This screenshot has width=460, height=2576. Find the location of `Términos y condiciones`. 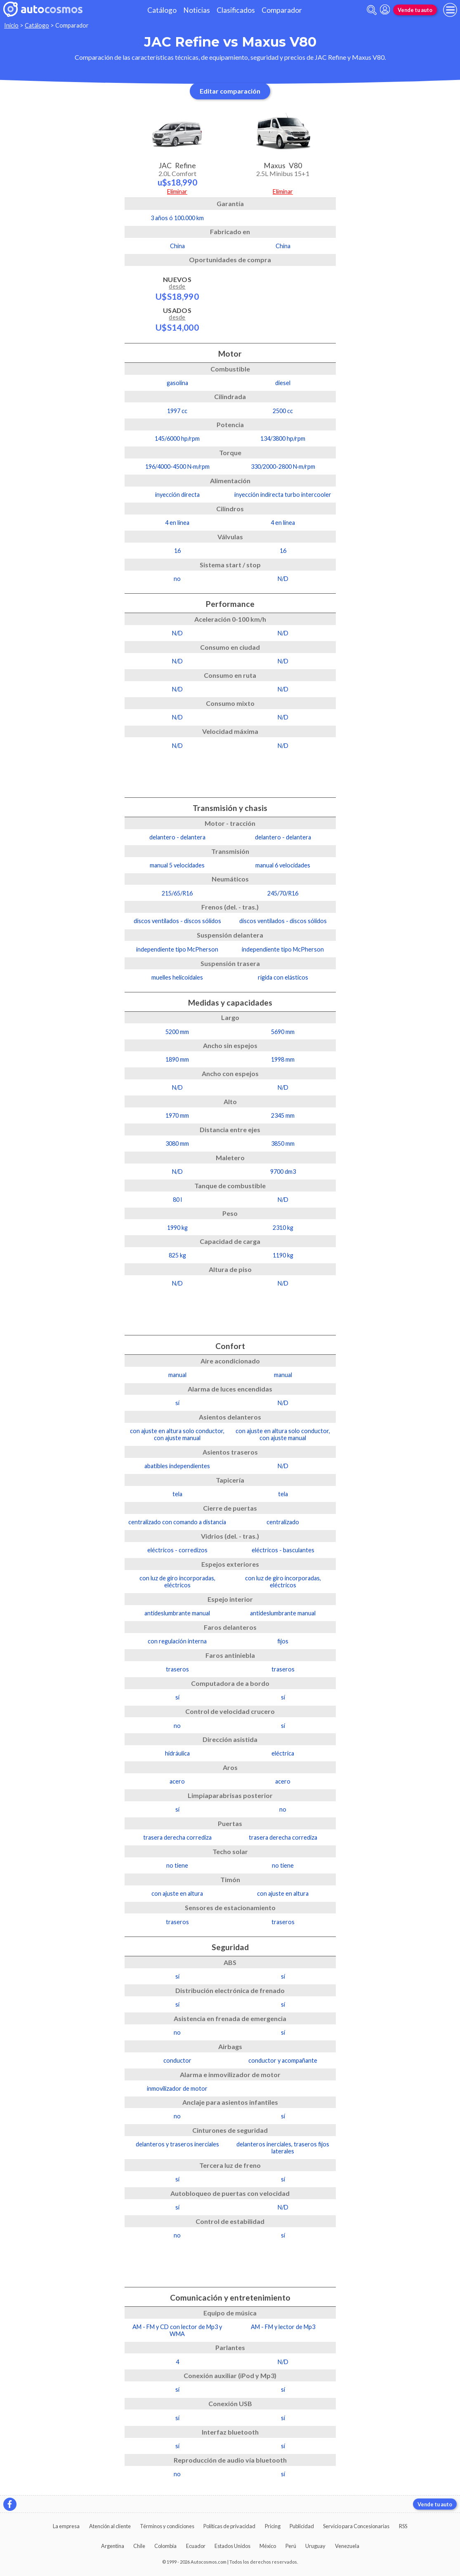

Términos y condiciones is located at coordinates (167, 2526).